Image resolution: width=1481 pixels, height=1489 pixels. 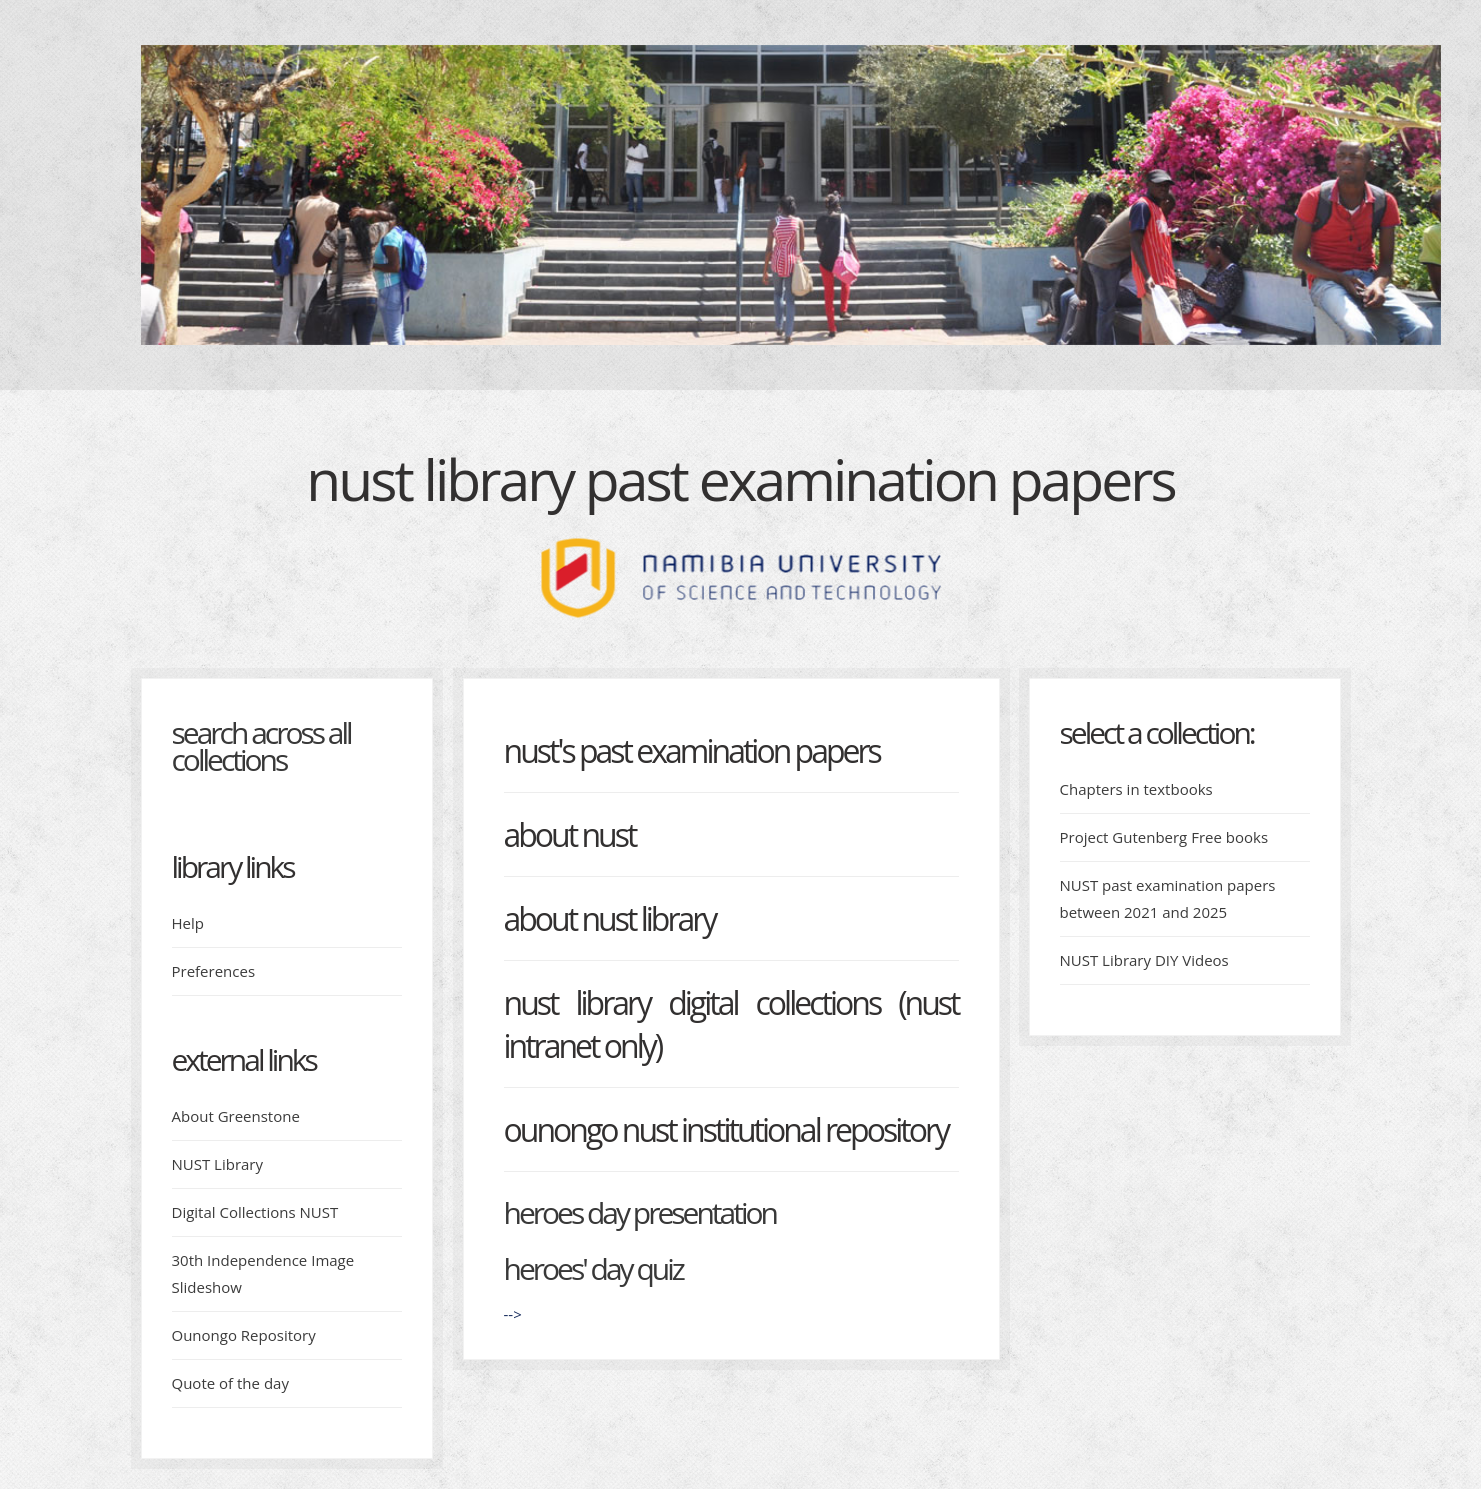 What do you see at coordinates (1144, 960) in the screenshot?
I see `NUST Library DIY Videos` at bounding box center [1144, 960].